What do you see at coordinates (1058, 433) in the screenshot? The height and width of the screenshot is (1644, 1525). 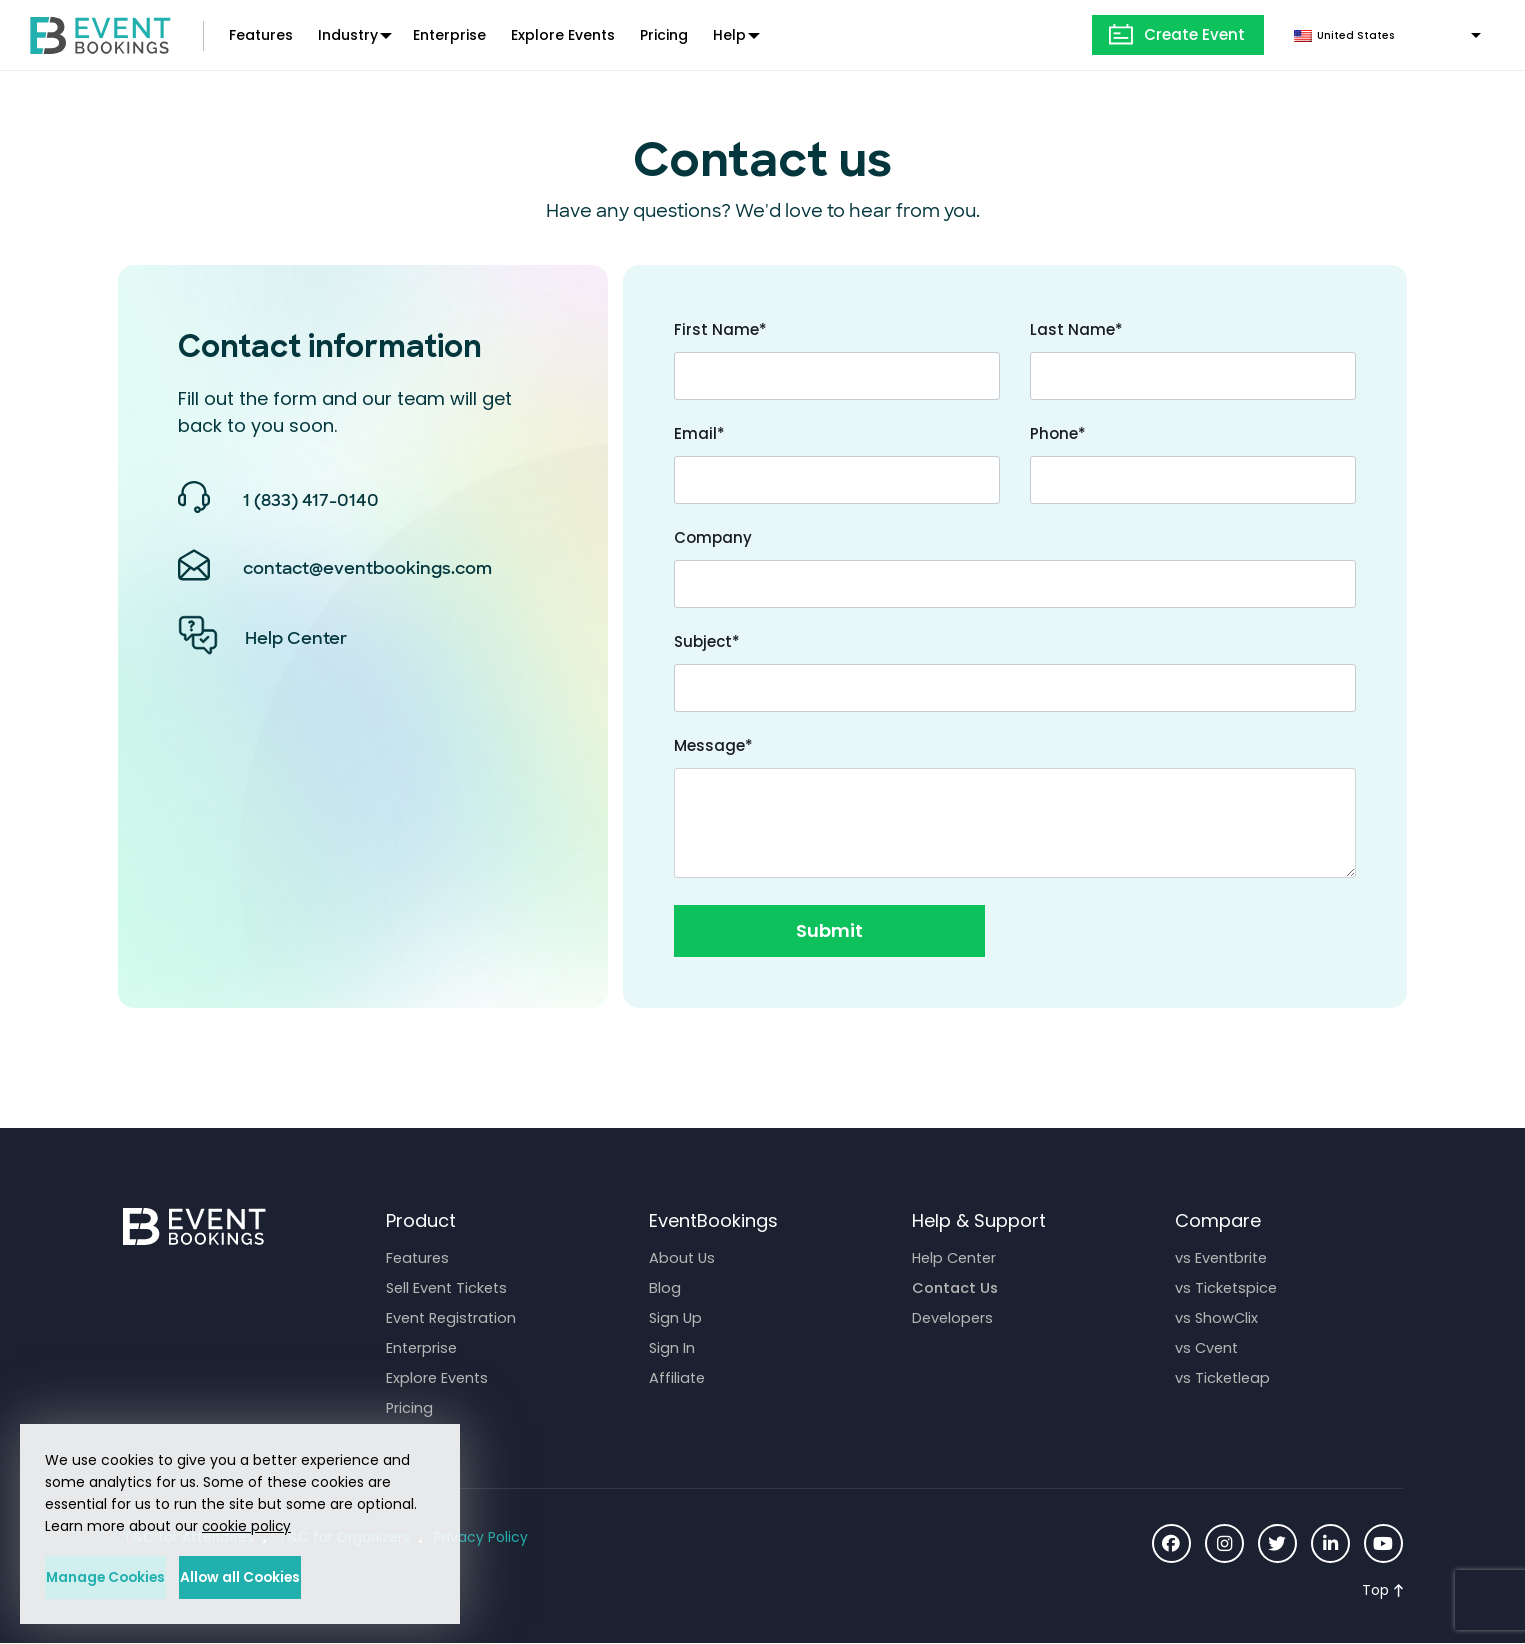 I see `Phone*` at bounding box center [1058, 433].